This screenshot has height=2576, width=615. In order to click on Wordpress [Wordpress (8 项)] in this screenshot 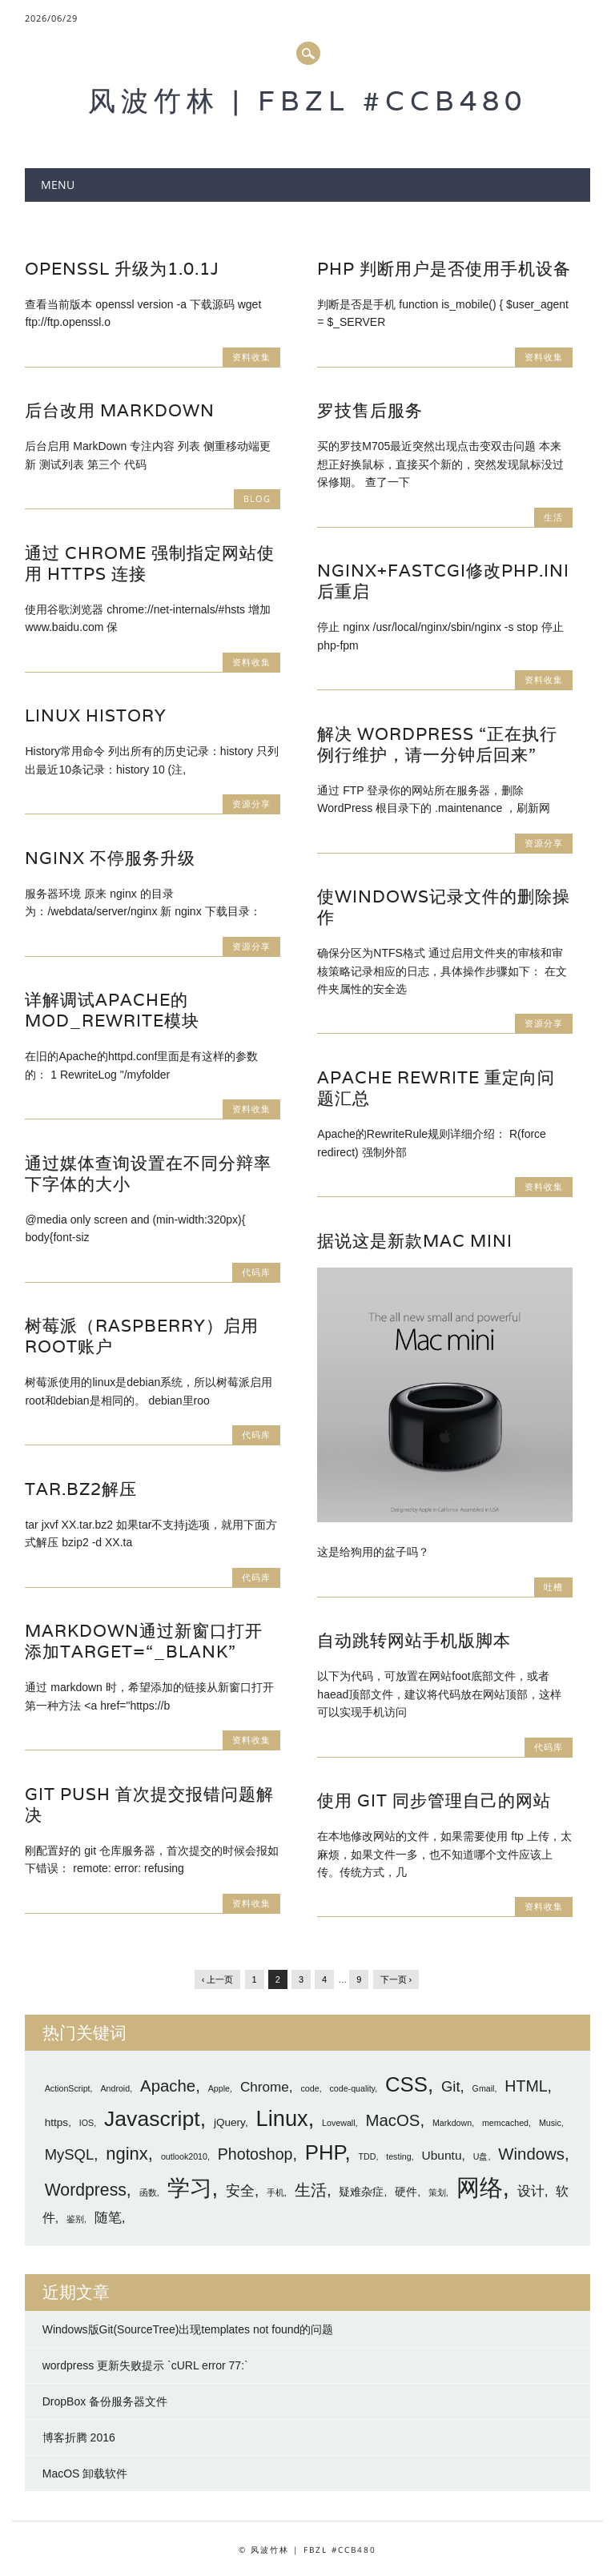, I will do `click(86, 2189)`.